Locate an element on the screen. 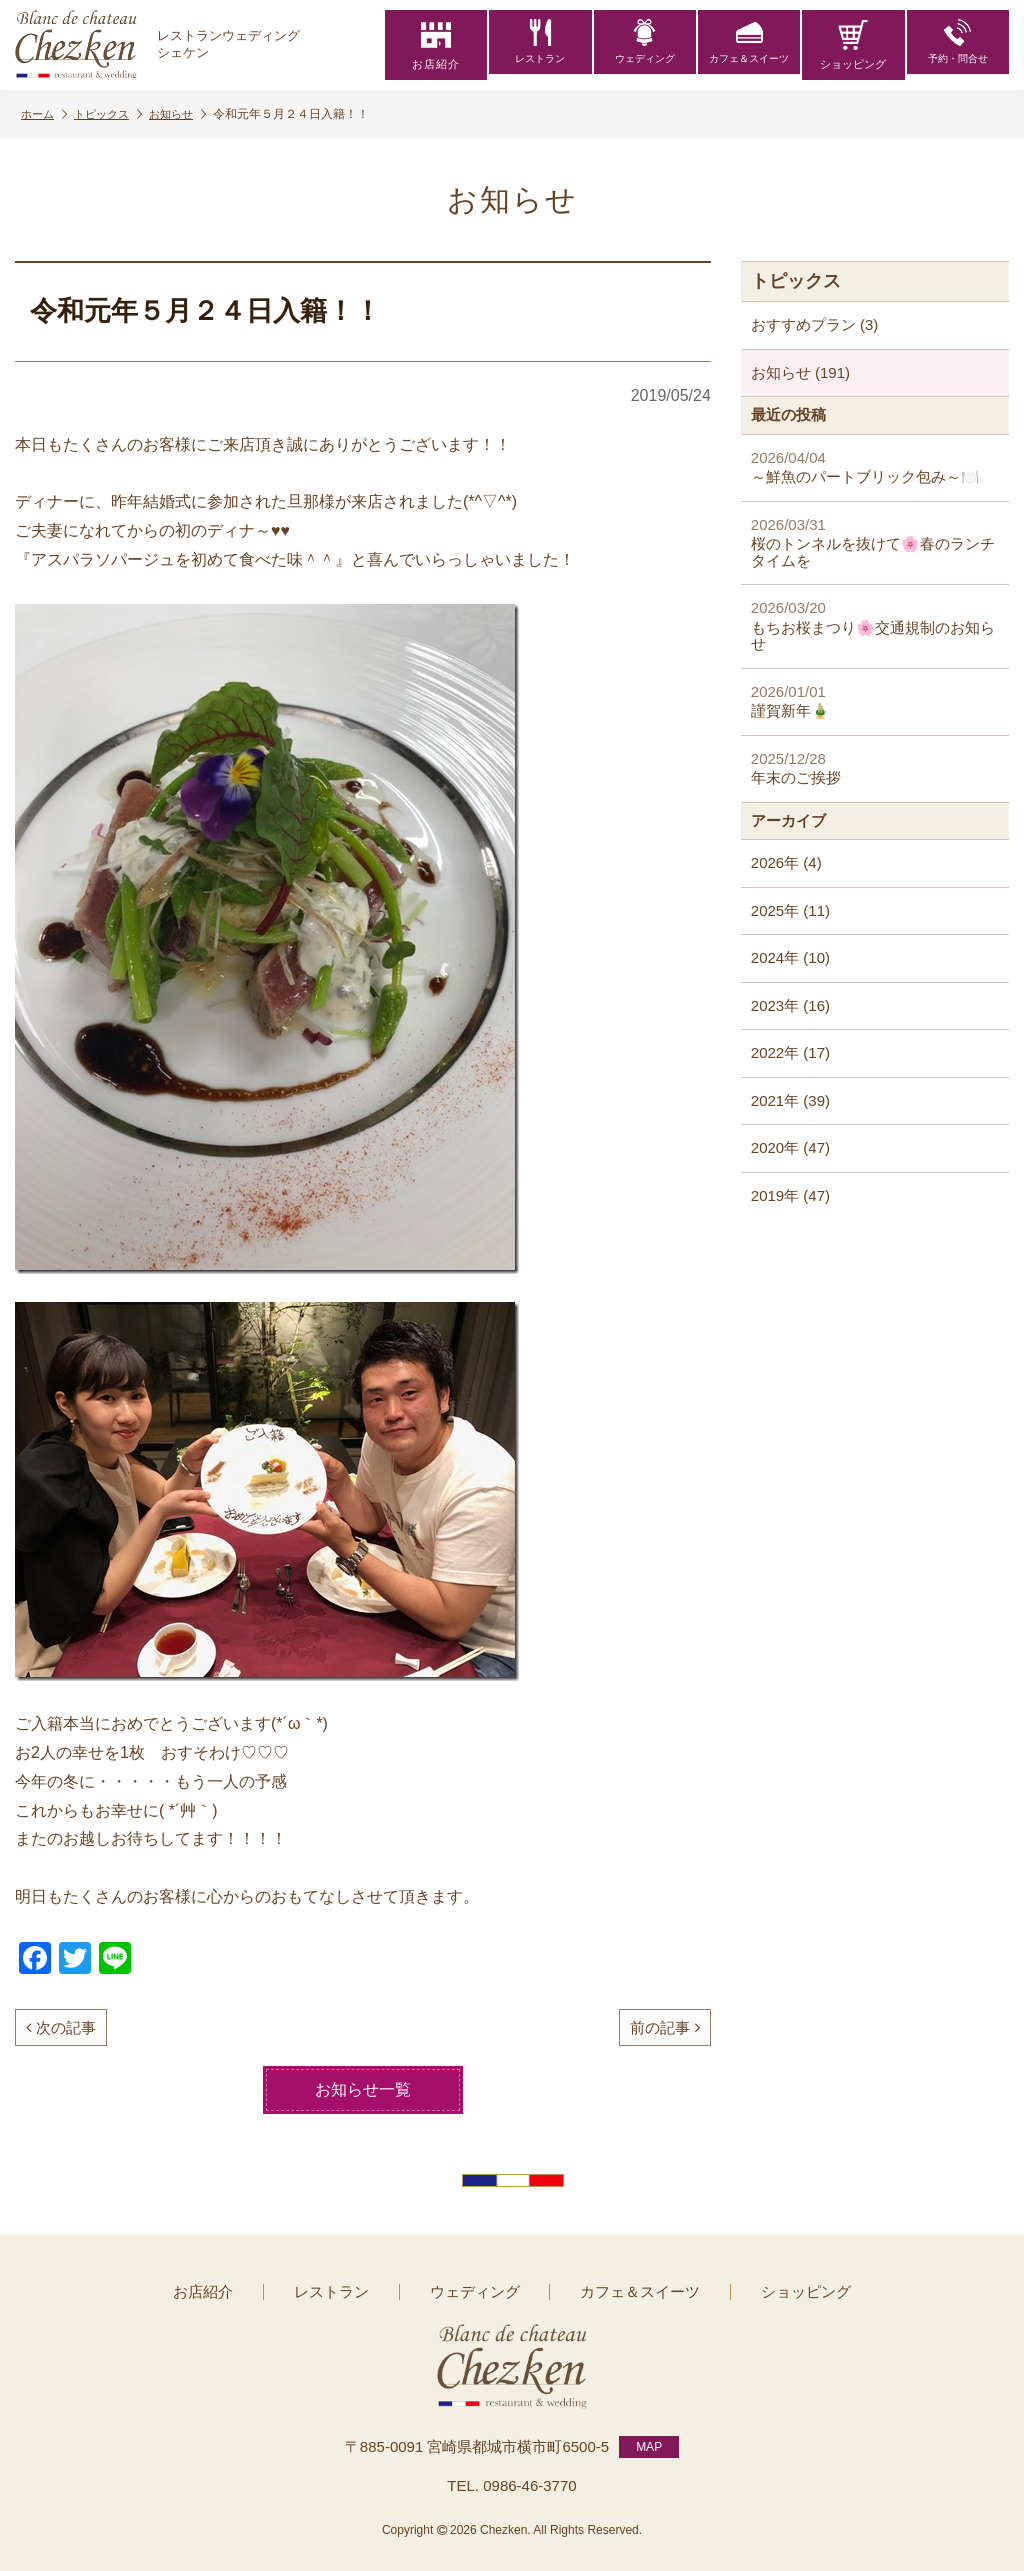 Image resolution: width=1024 pixels, height=2571 pixels. レストラン is located at coordinates (540, 45).